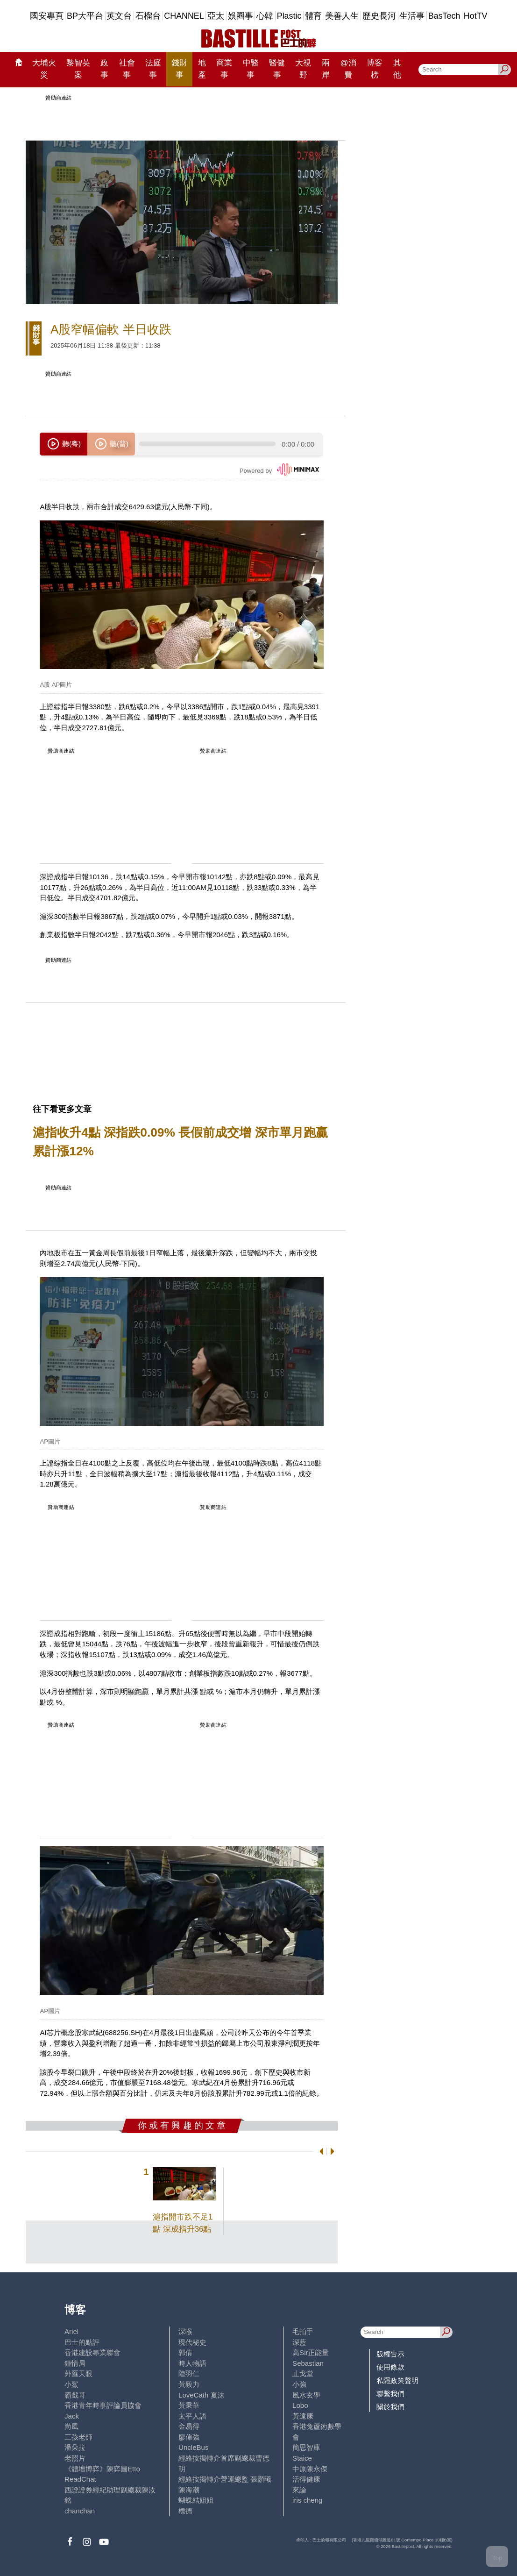 The image size is (517, 2576). Describe the element at coordinates (71, 2384) in the screenshot. I see `小鯊` at that location.